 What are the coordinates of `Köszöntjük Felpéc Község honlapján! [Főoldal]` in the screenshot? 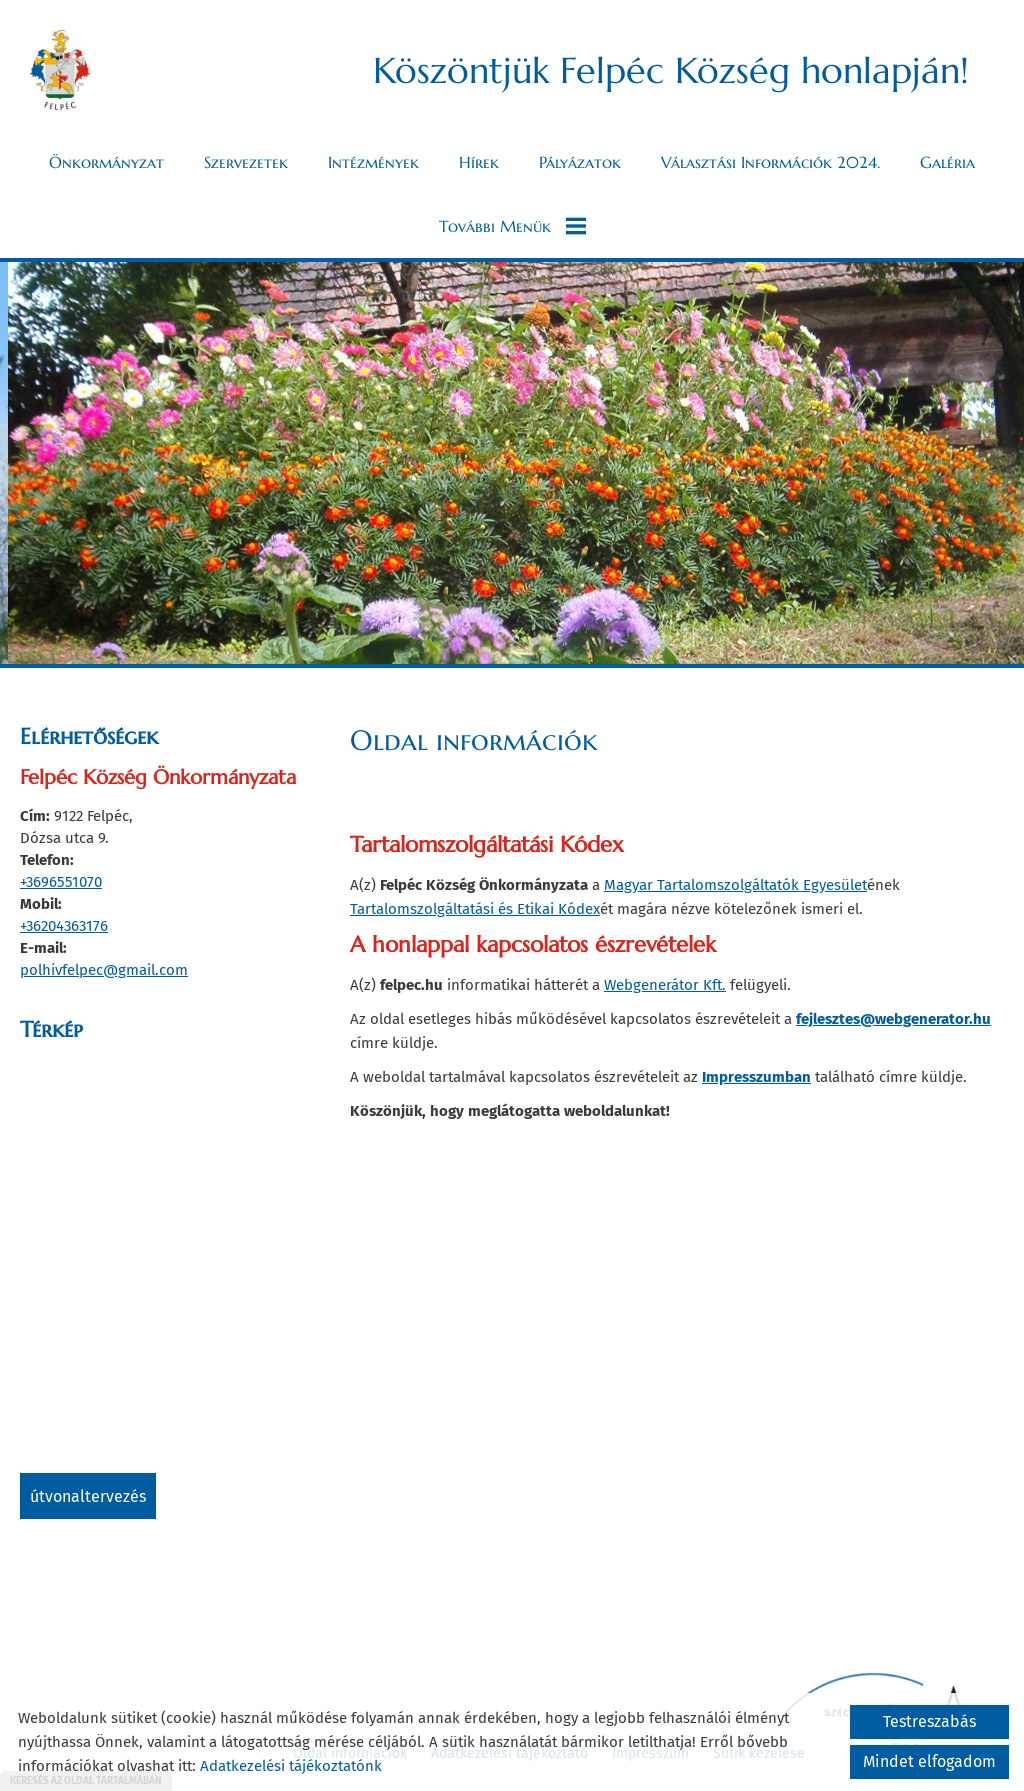 It's located at (671, 70).